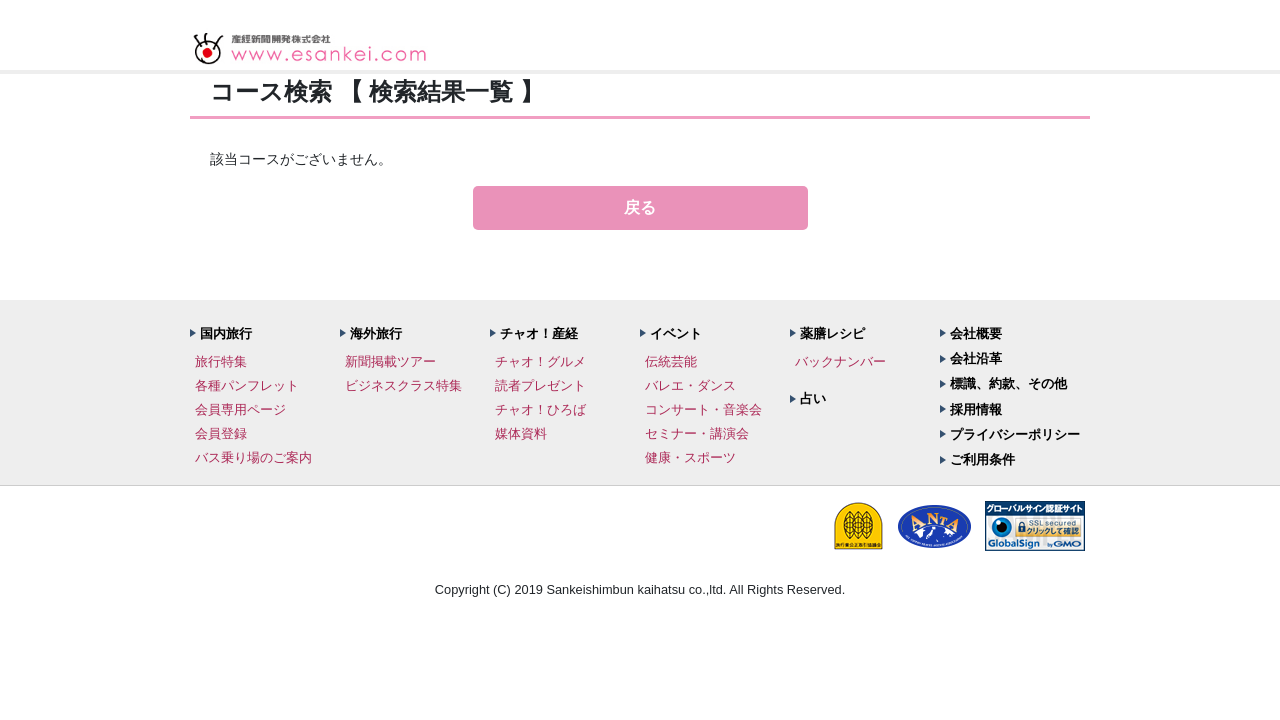 This screenshot has height=720, width=1280. Describe the element at coordinates (240, 409) in the screenshot. I see `会員専用ページ` at that location.